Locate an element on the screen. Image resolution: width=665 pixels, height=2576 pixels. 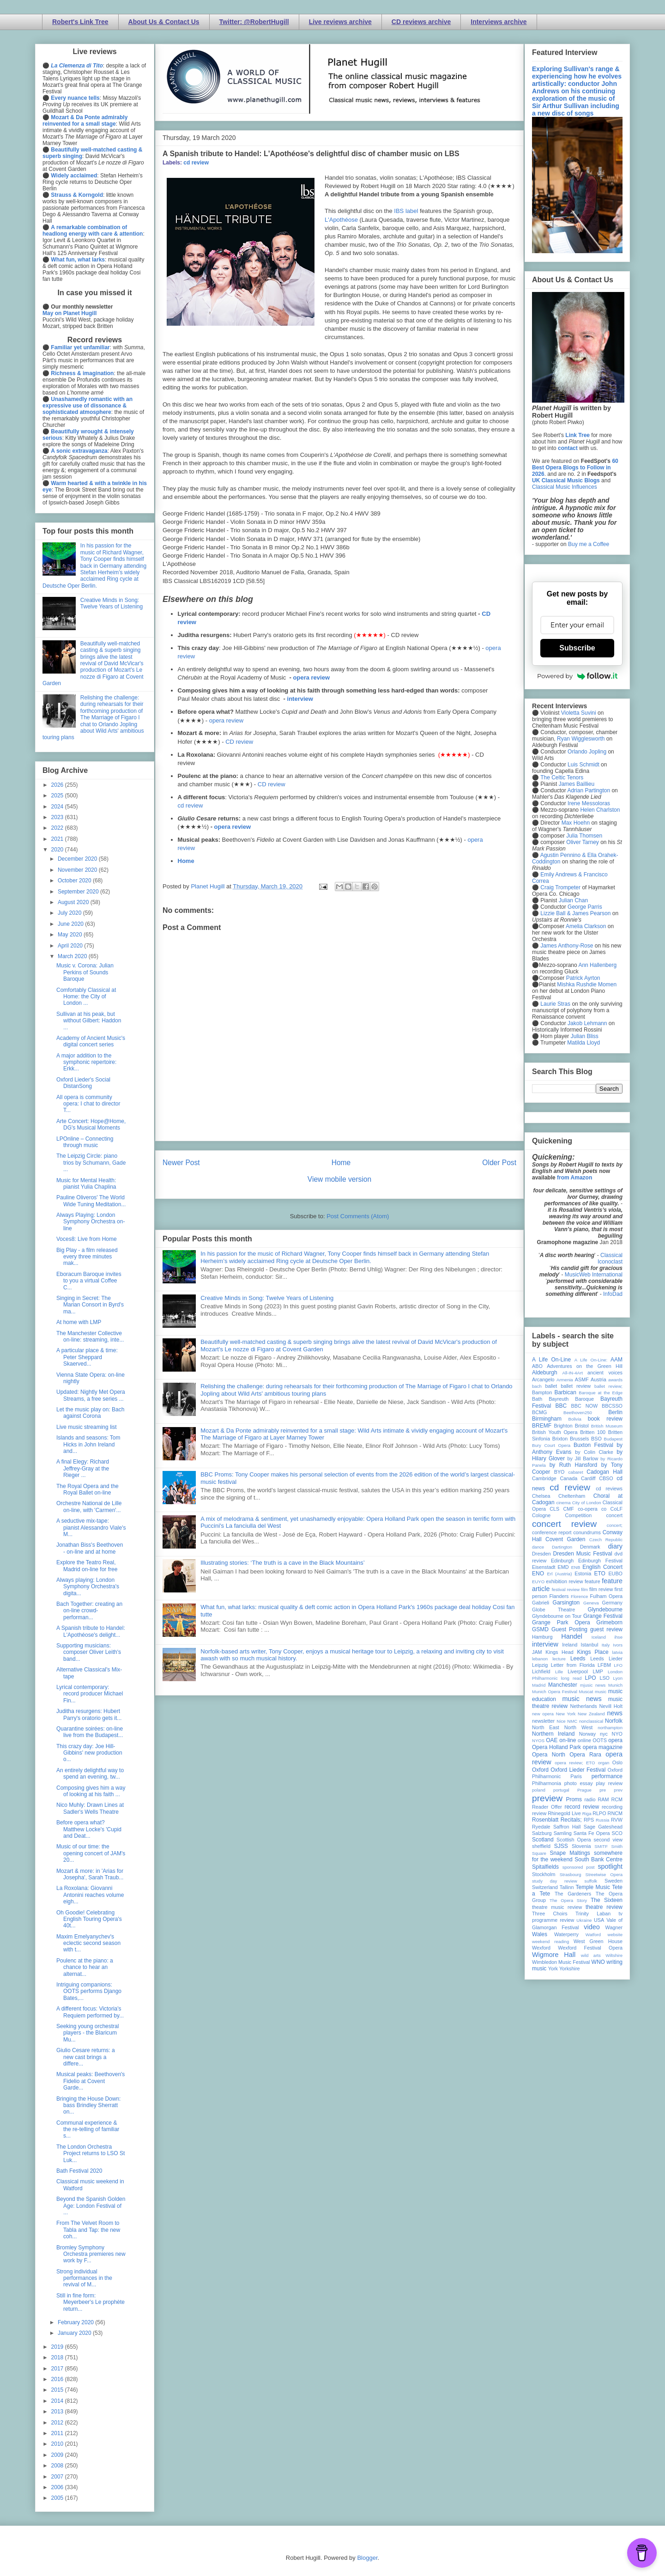
IBS label is located at coordinates (406, 210).